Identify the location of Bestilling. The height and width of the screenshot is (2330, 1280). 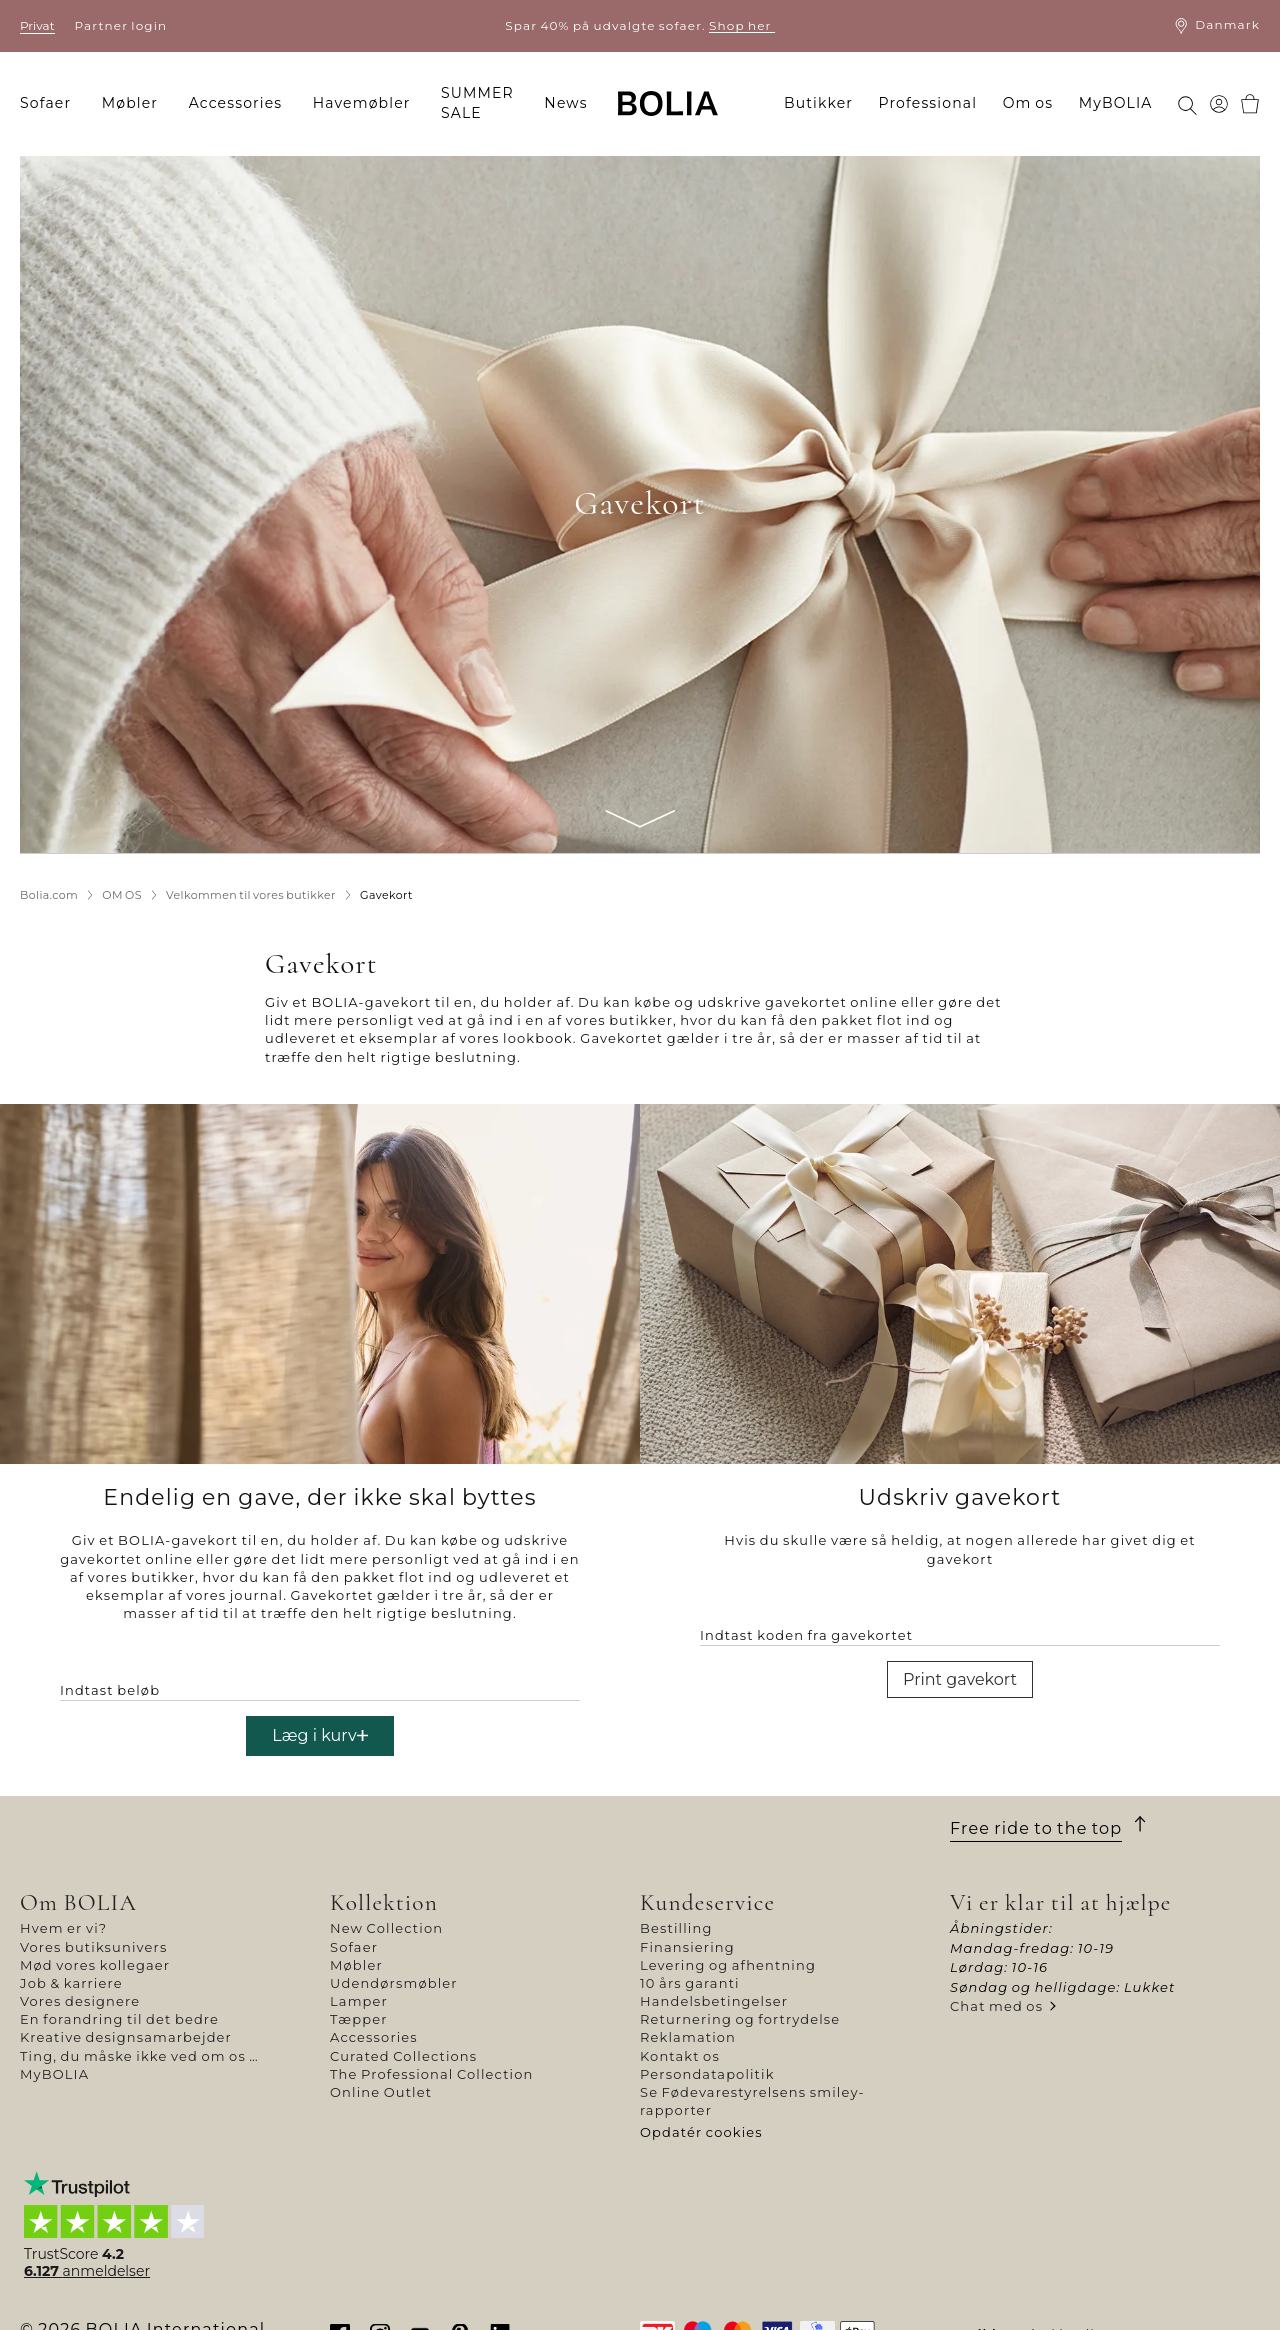
(676, 1928).